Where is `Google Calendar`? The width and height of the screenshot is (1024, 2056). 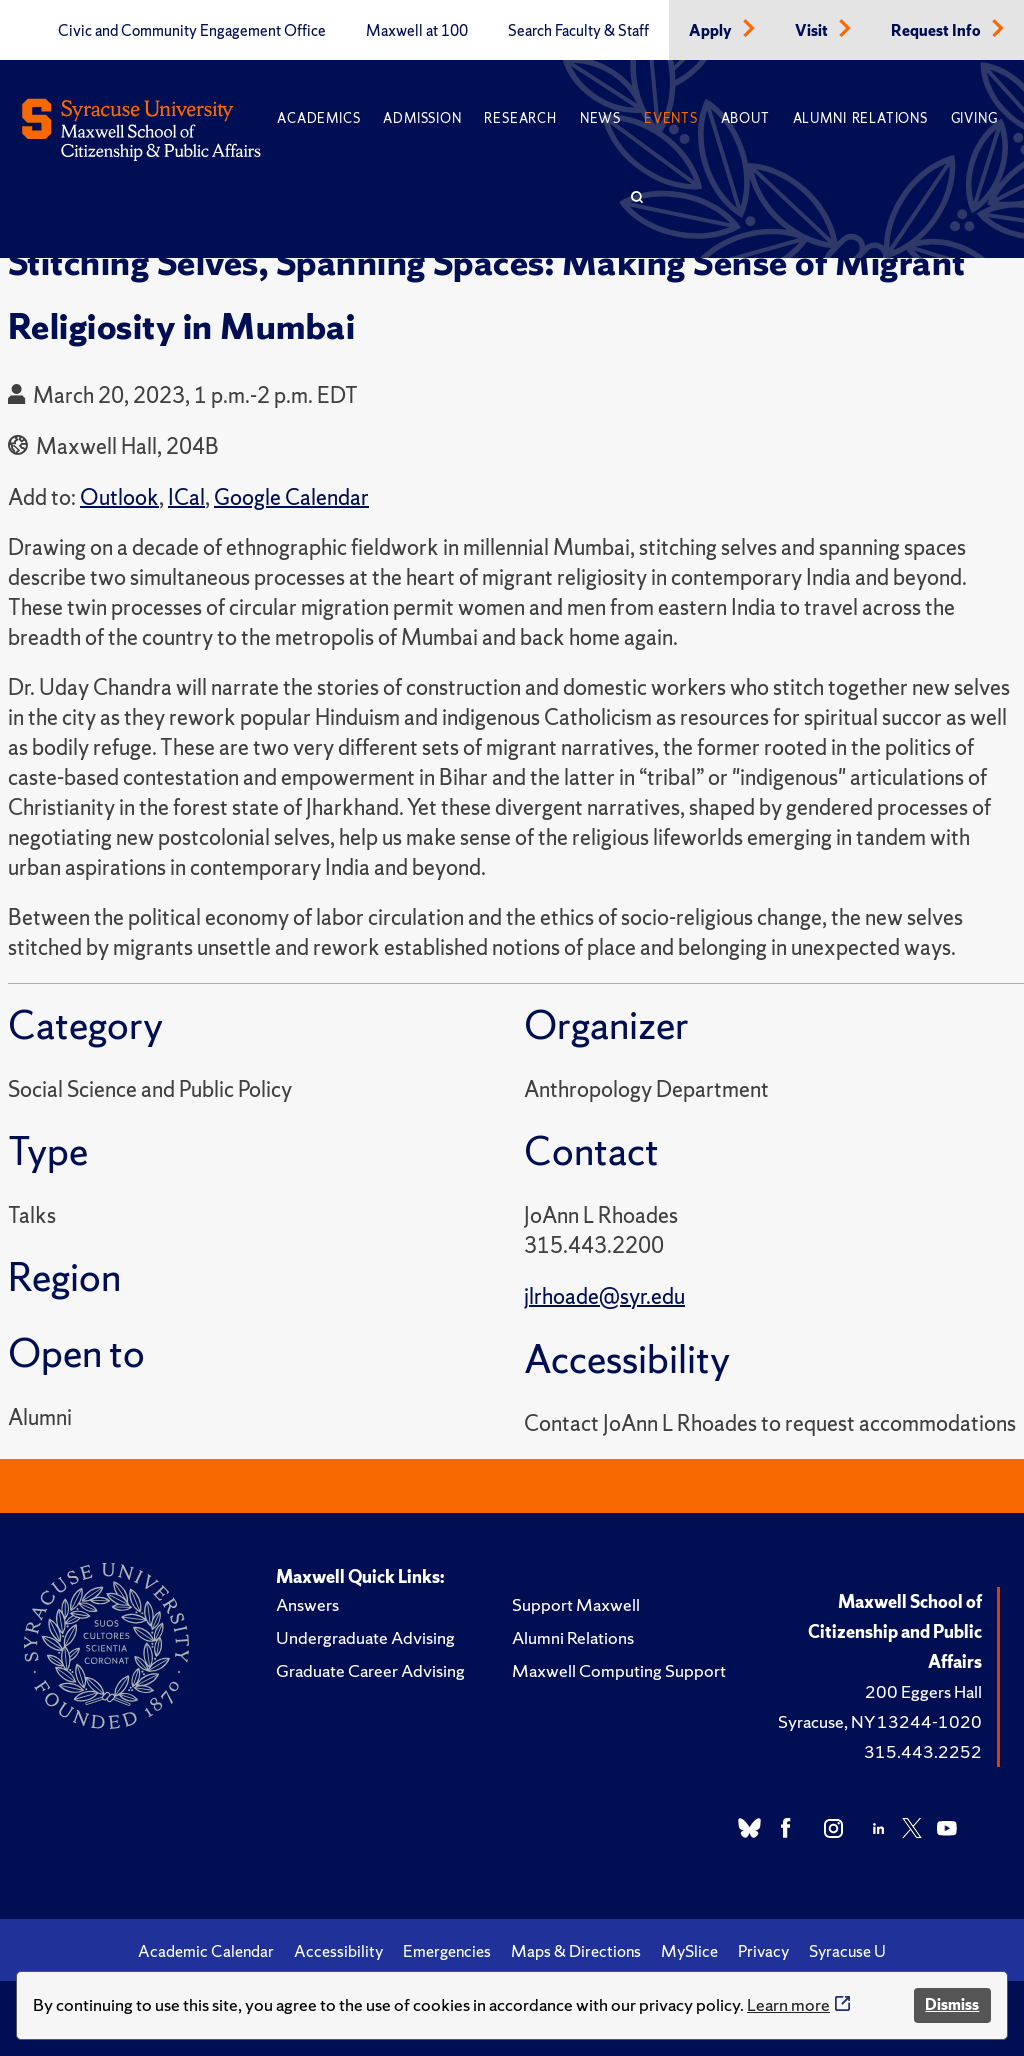
Google Calendar is located at coordinates (291, 497).